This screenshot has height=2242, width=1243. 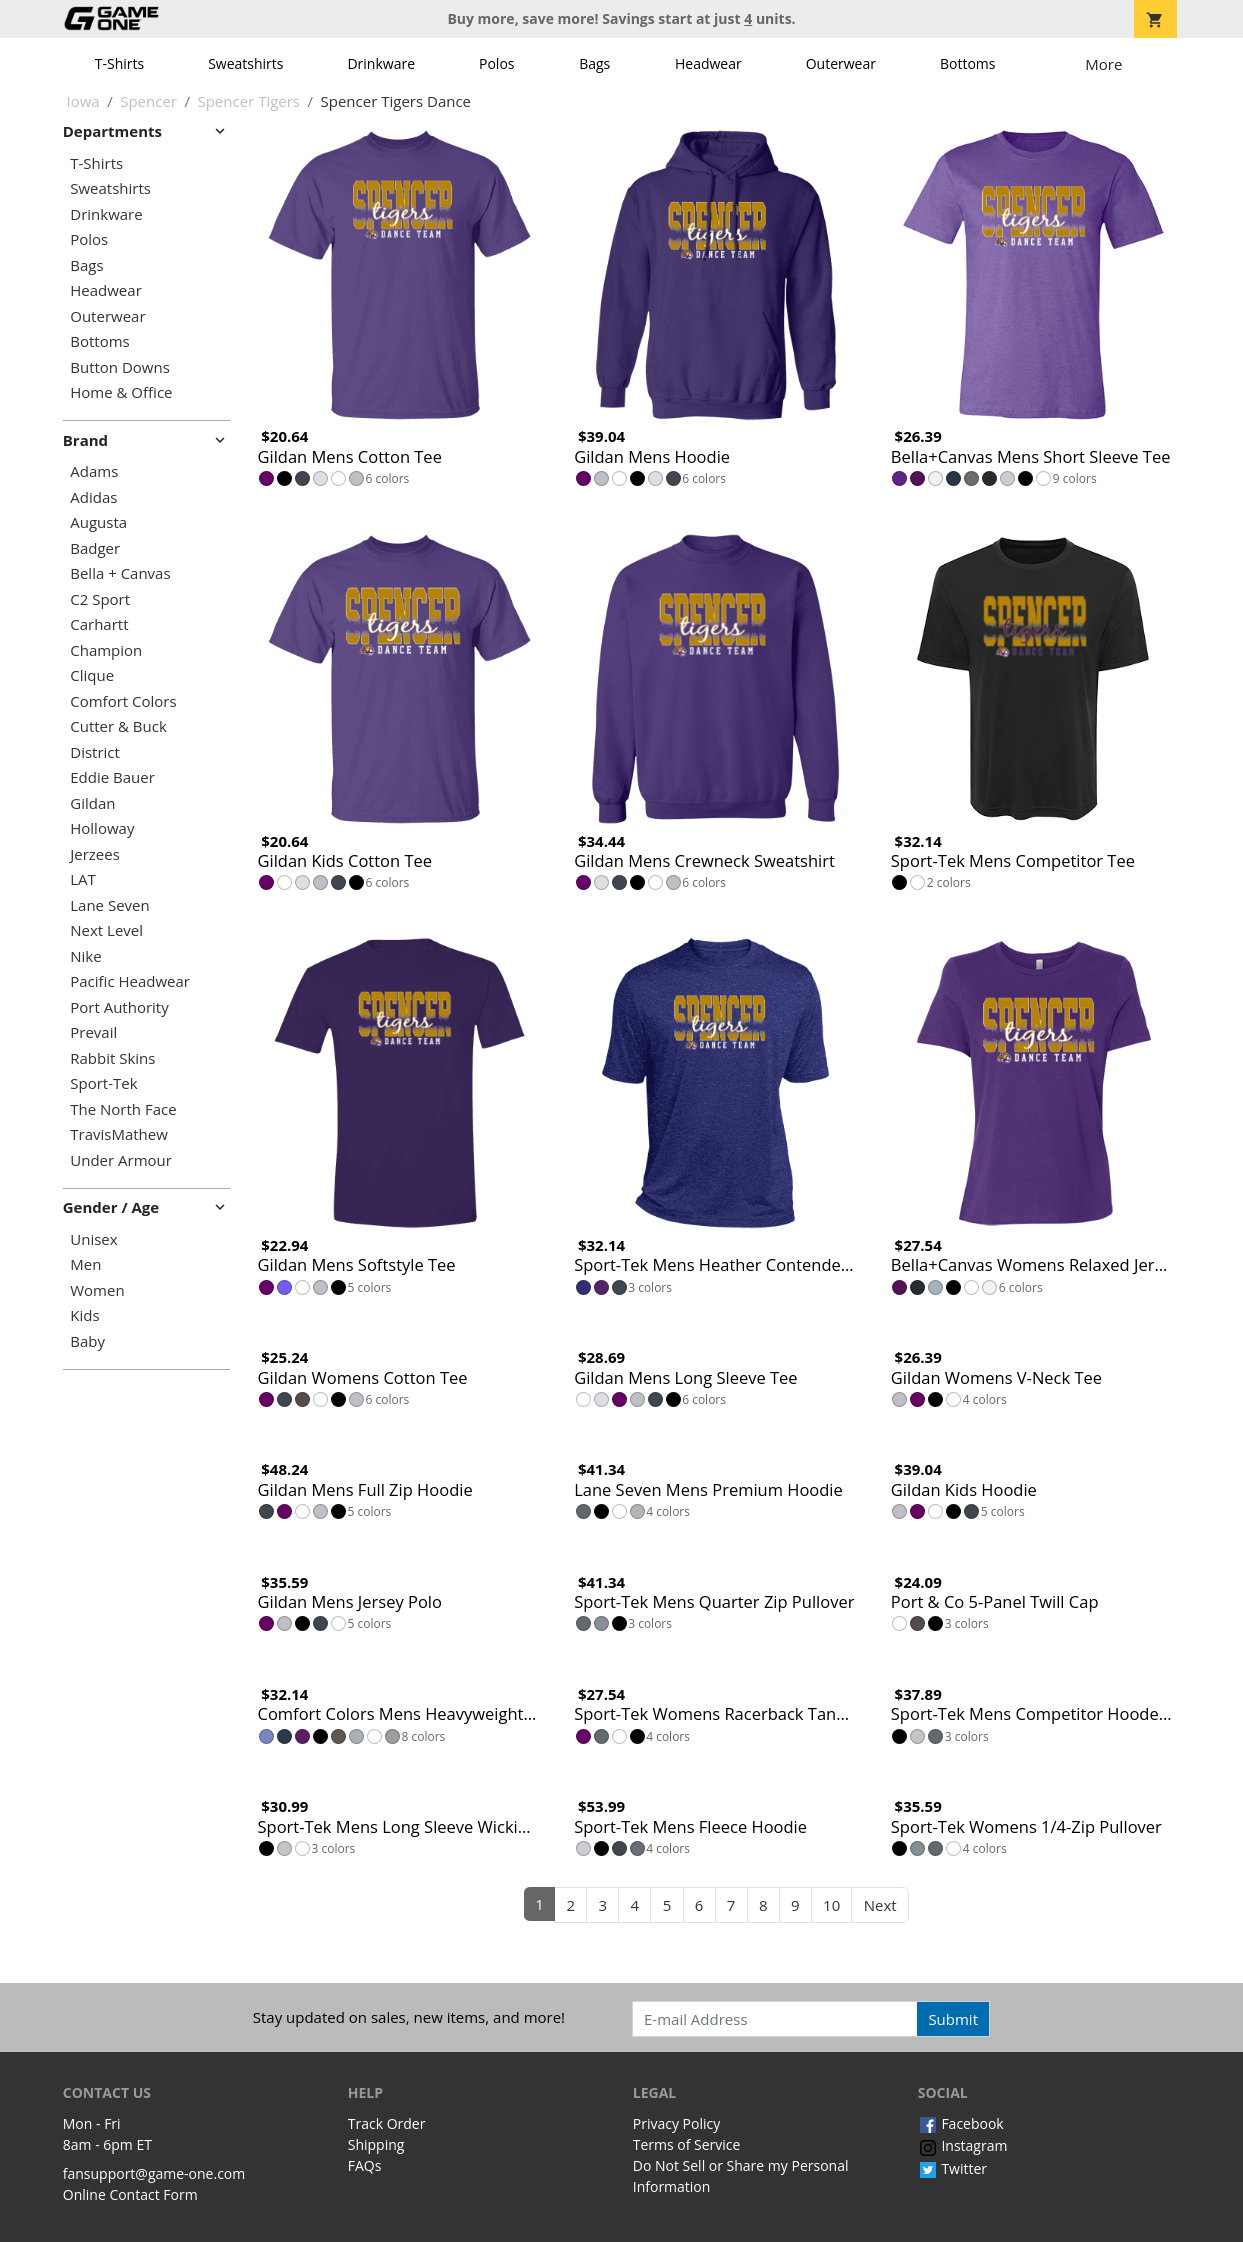 What do you see at coordinates (87, 1341) in the screenshot?
I see `Baby` at bounding box center [87, 1341].